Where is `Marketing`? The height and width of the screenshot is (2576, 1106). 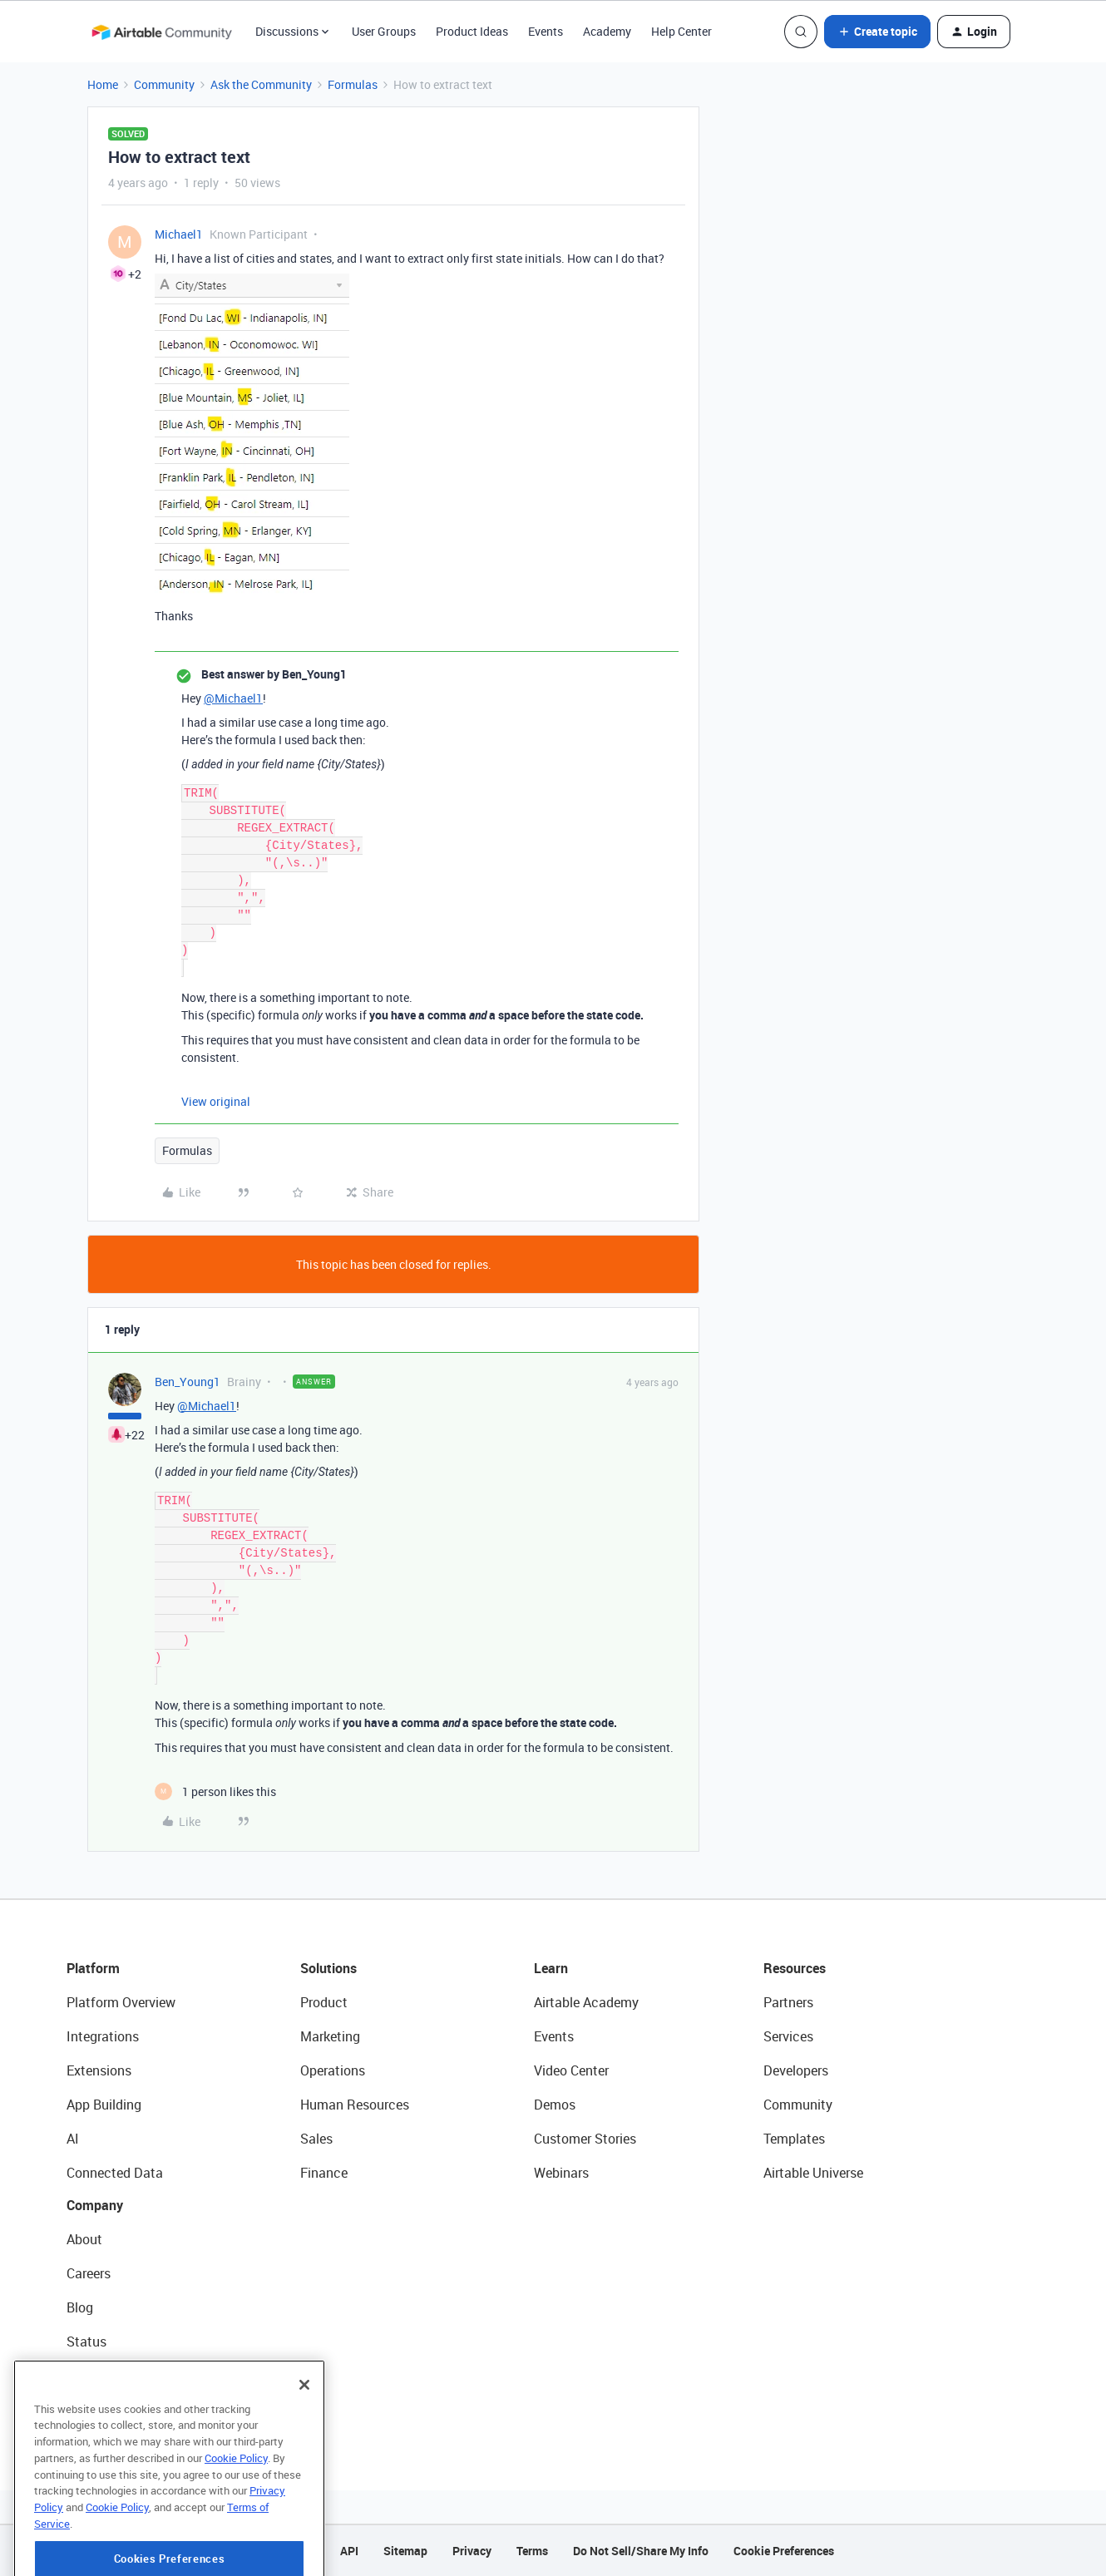 Marketing is located at coordinates (330, 2036).